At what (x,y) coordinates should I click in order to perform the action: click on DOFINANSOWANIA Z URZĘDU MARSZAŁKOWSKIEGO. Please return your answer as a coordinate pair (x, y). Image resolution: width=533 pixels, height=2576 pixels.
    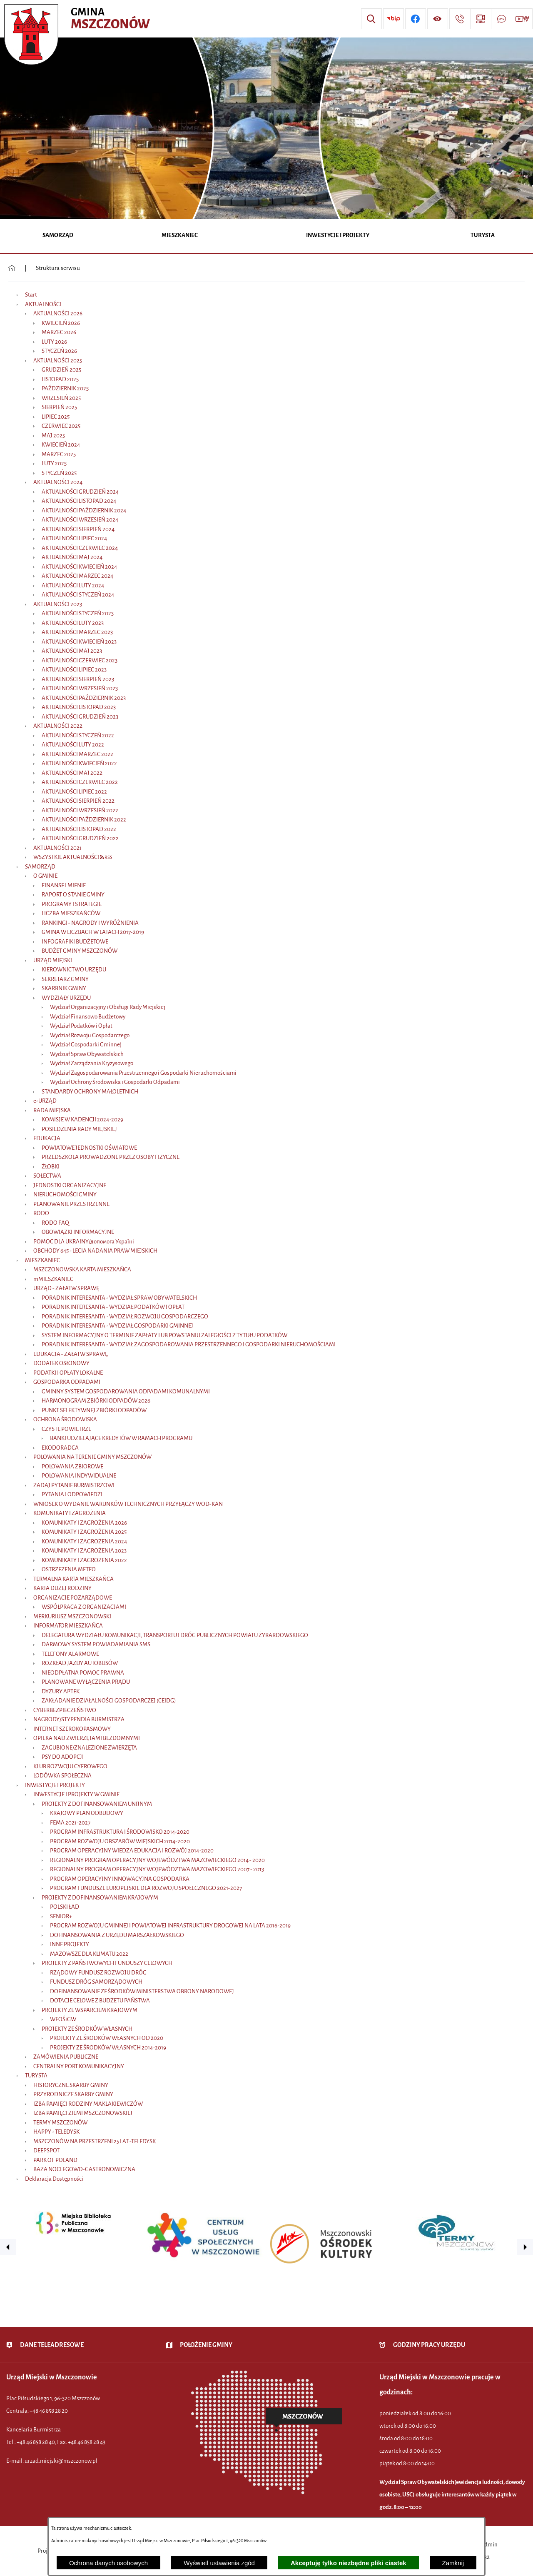
    Looking at the image, I should click on (117, 1935).